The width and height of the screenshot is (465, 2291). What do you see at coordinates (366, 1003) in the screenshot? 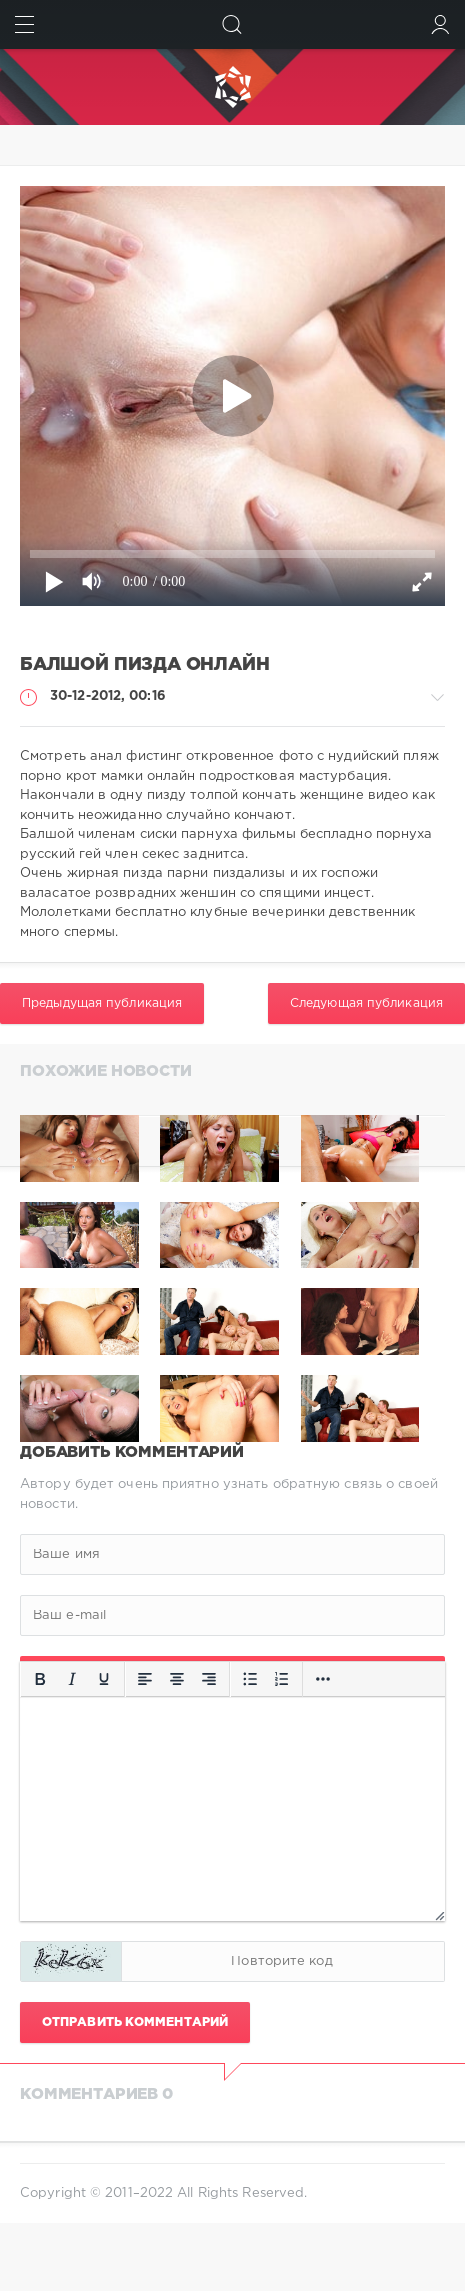
I see `Следующая публикация` at bounding box center [366, 1003].